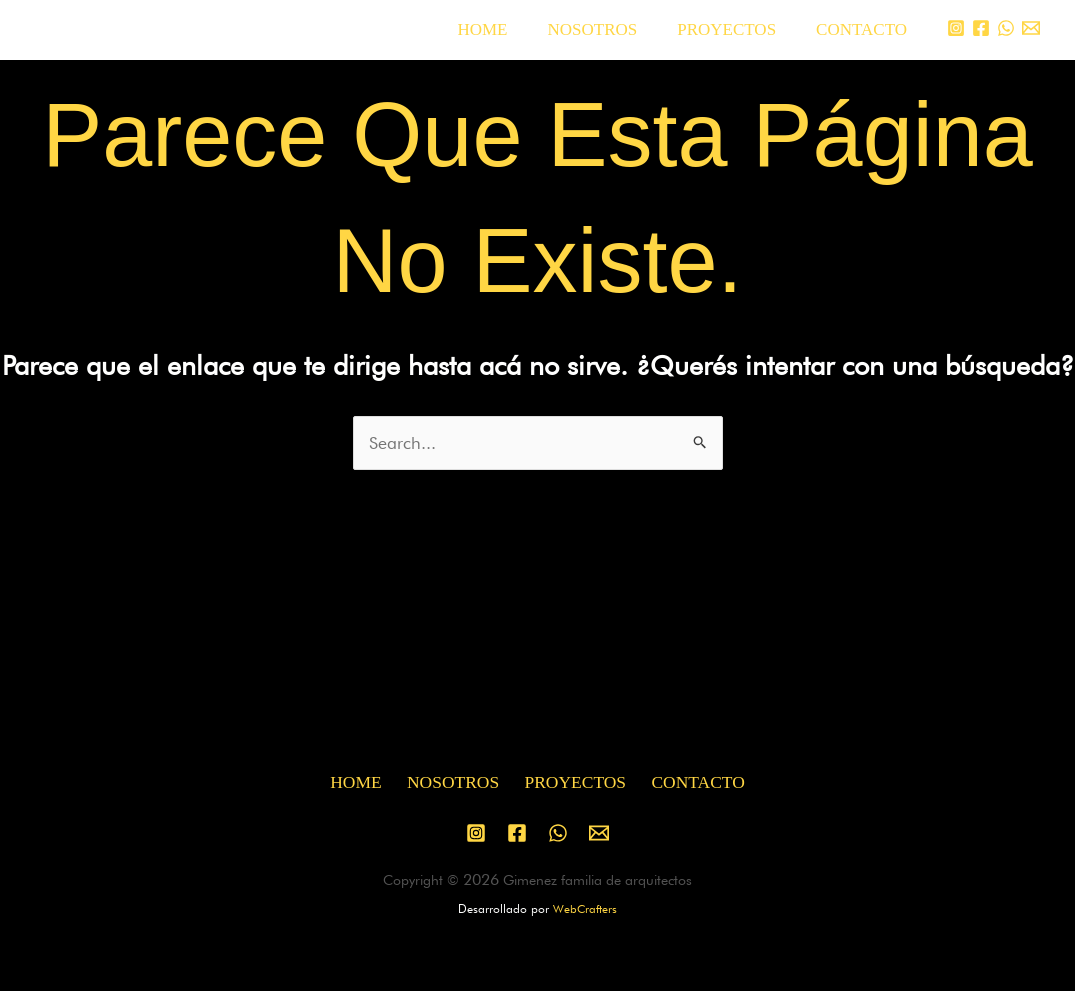  I want to click on NOSOTROS, so click(607, 29).